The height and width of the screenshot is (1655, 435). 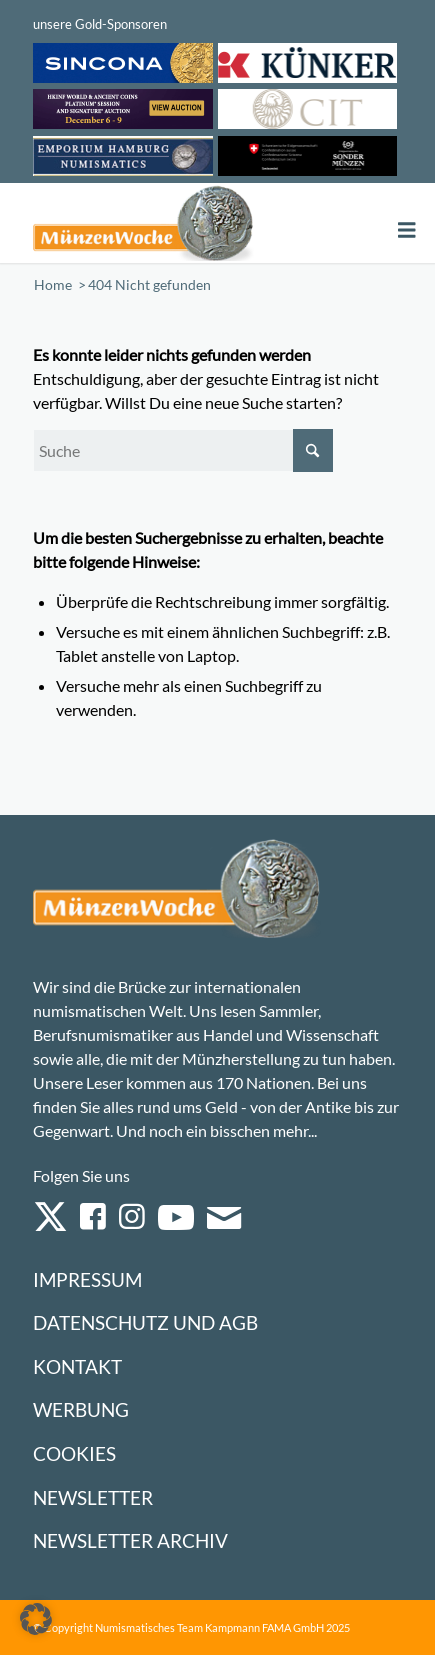 What do you see at coordinates (36, 1619) in the screenshot?
I see `[button]` at bounding box center [36, 1619].